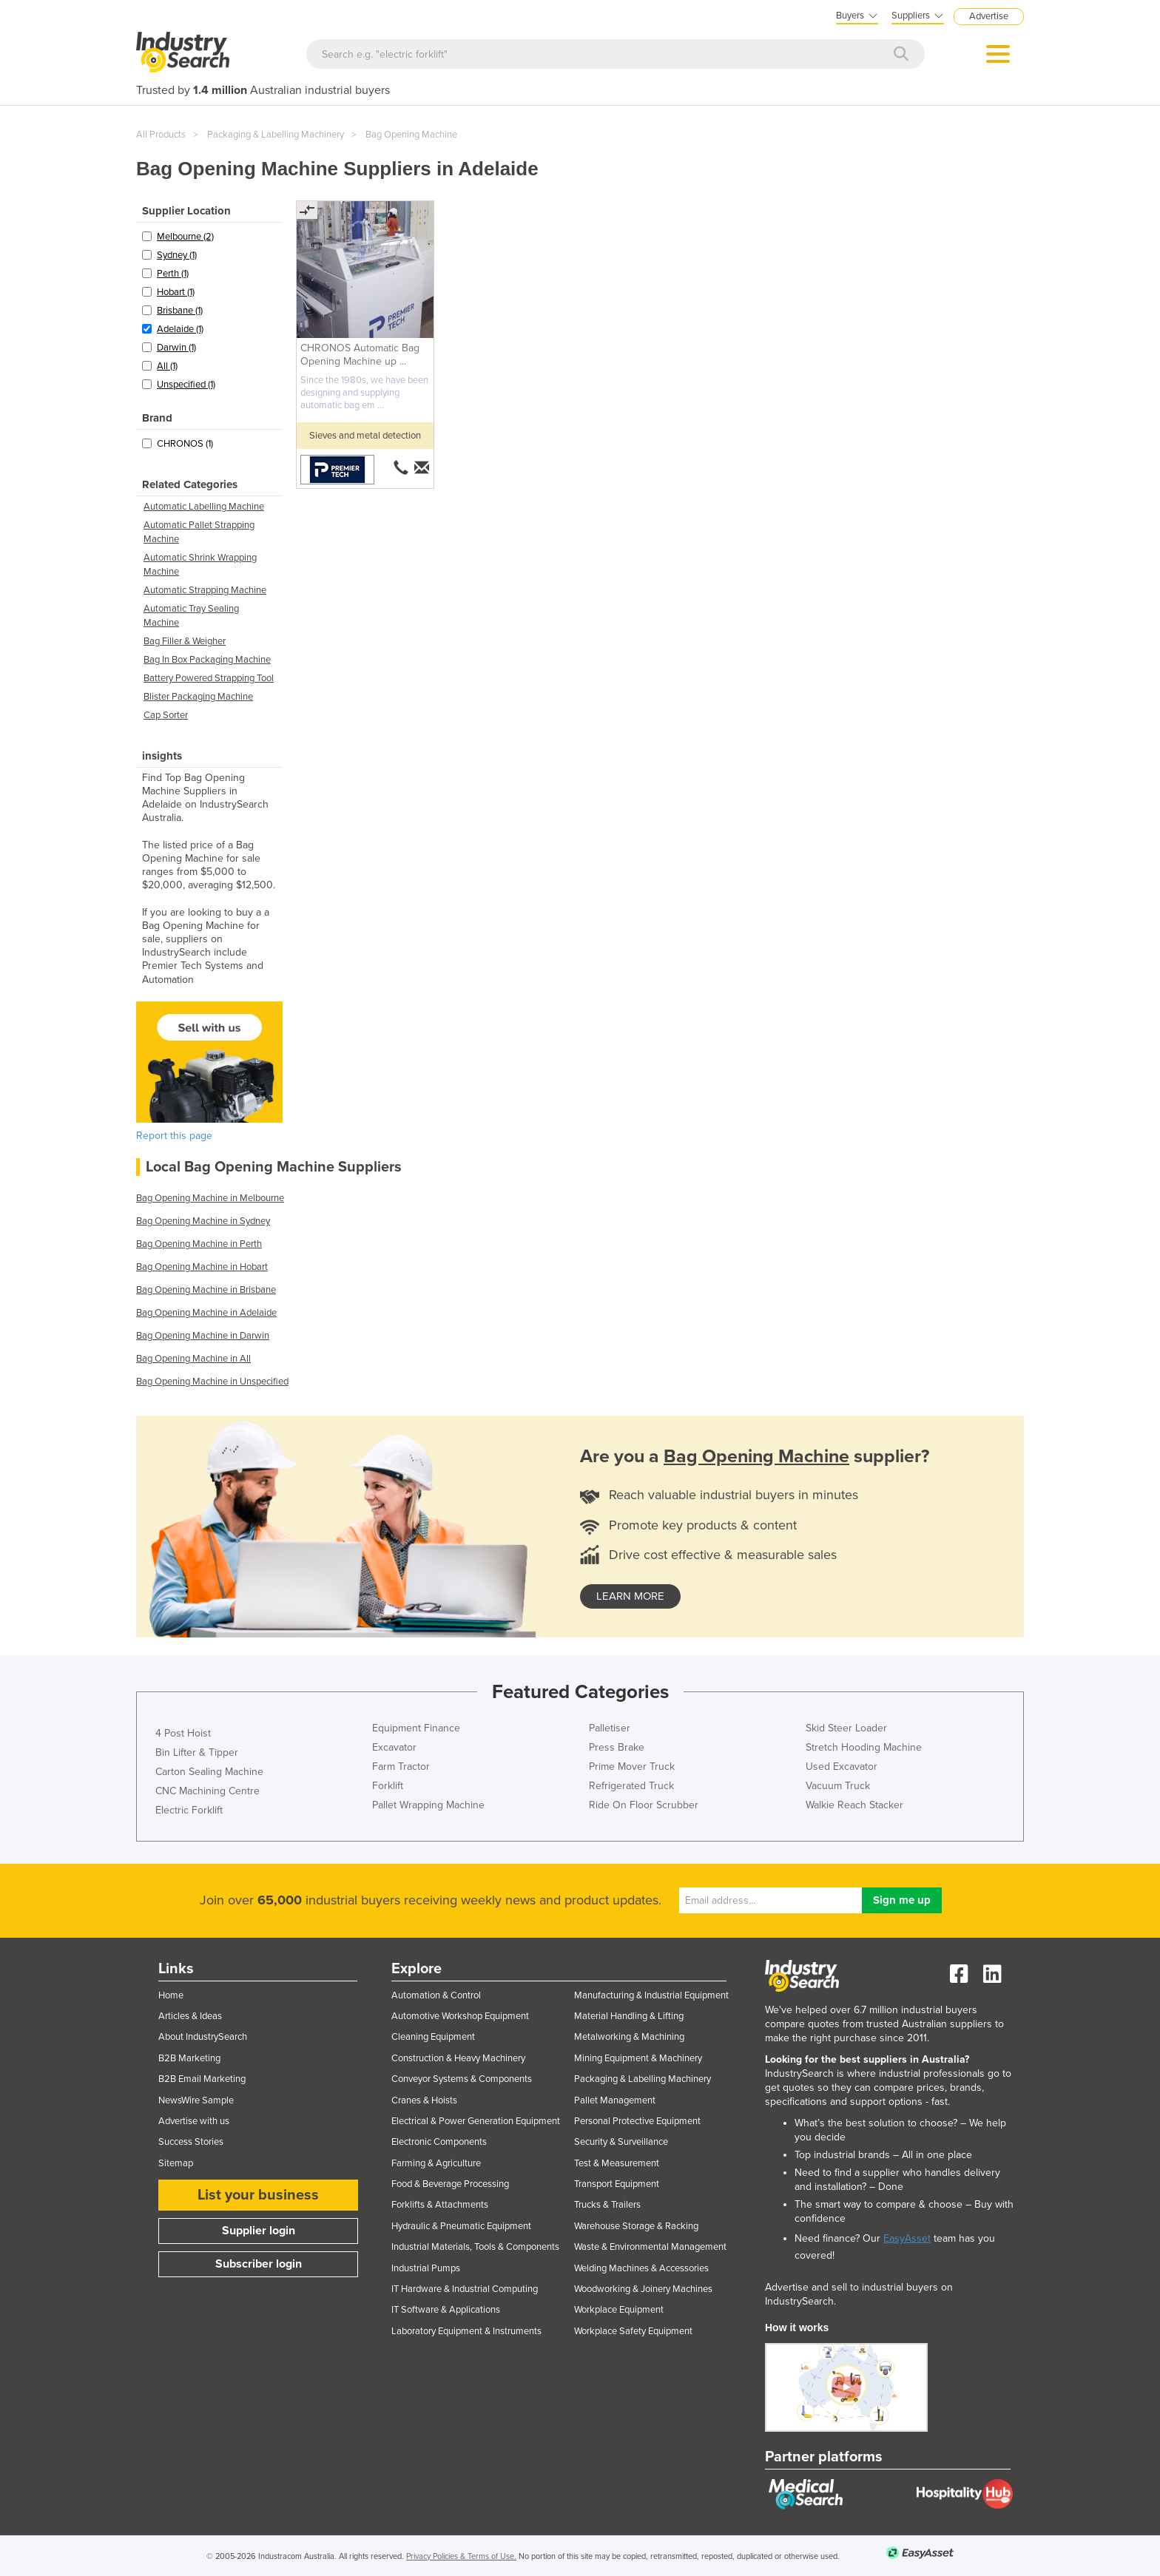 This screenshot has height=2576, width=1160. I want to click on Battery Powered Strapping Tool, so click(209, 678).